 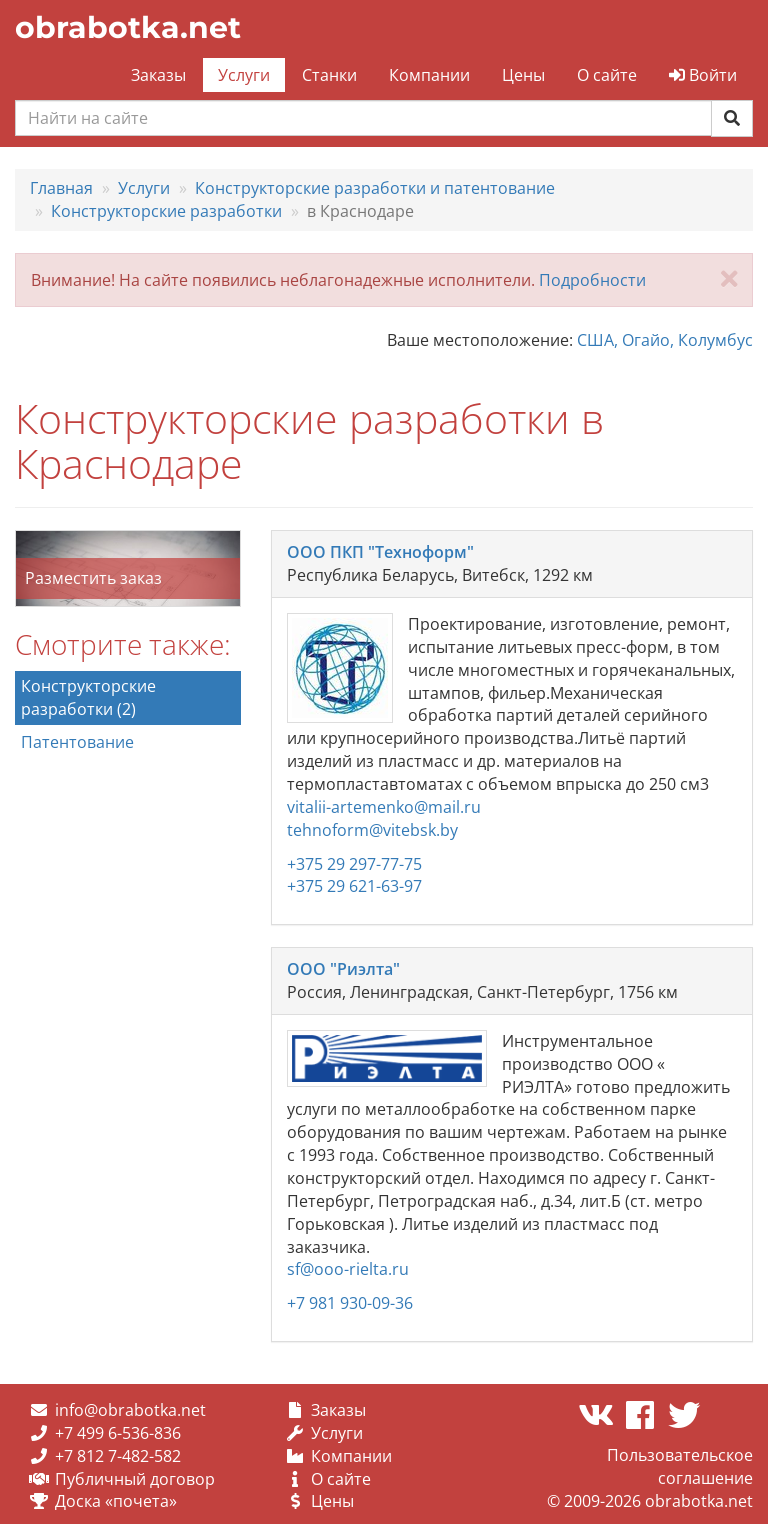 What do you see at coordinates (350, 1303) in the screenshot?
I see `+7 981 930-09-36` at bounding box center [350, 1303].